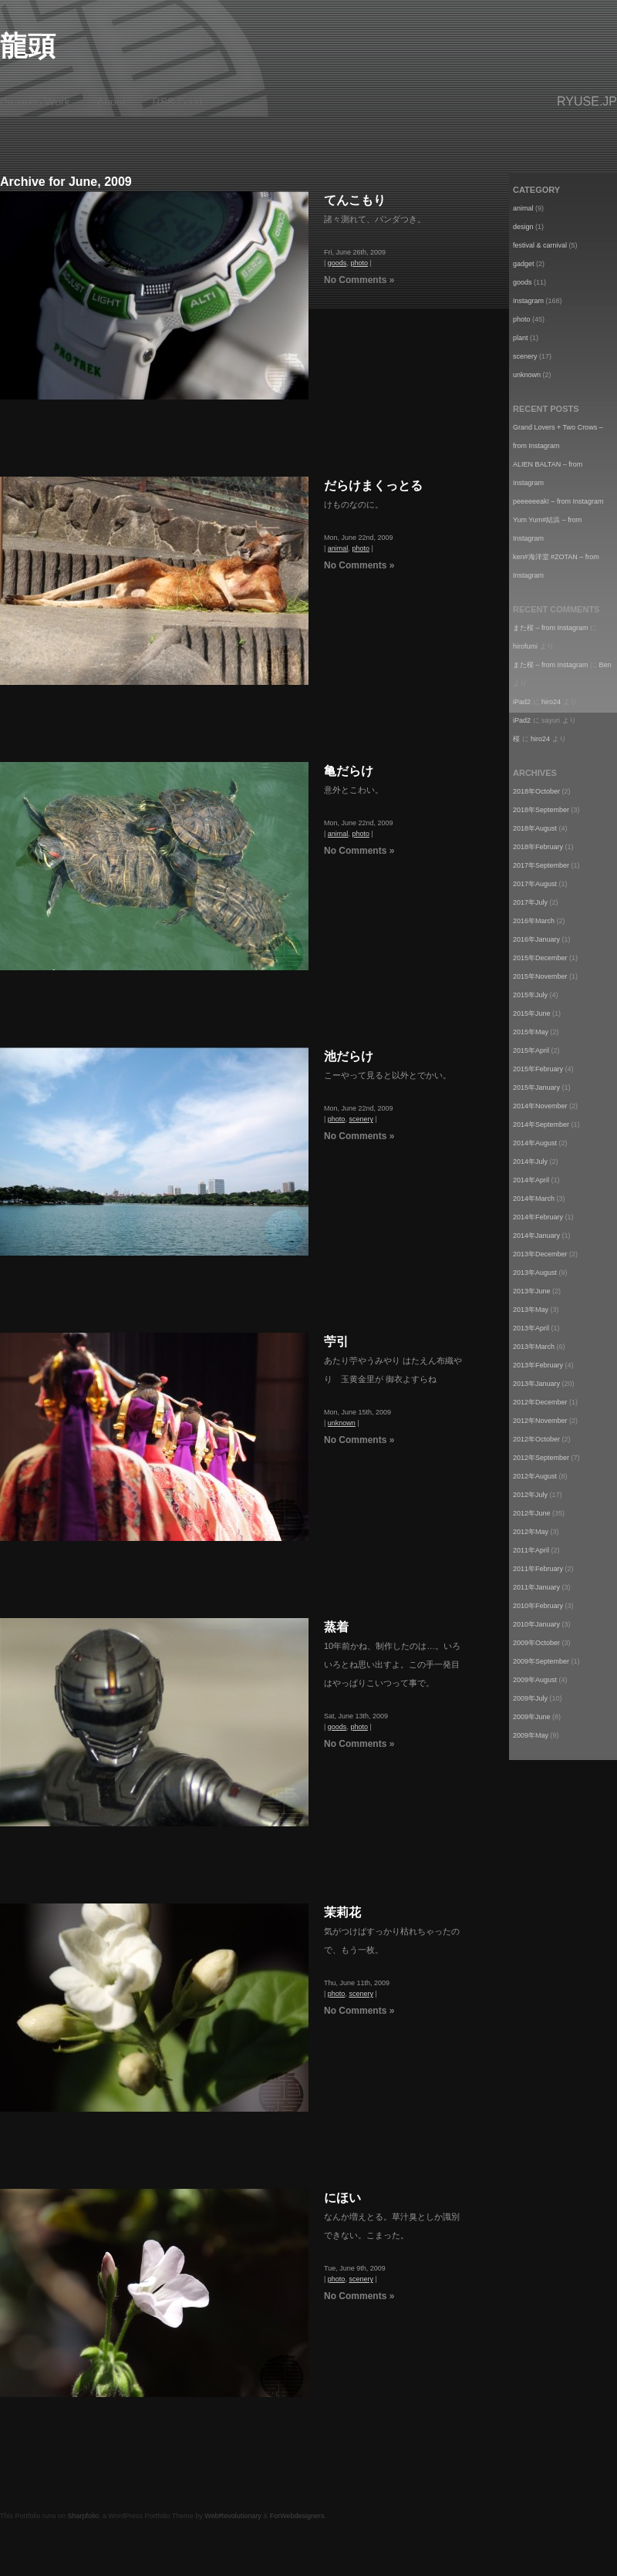  Describe the element at coordinates (532, 1717) in the screenshot. I see `2009年June` at that location.